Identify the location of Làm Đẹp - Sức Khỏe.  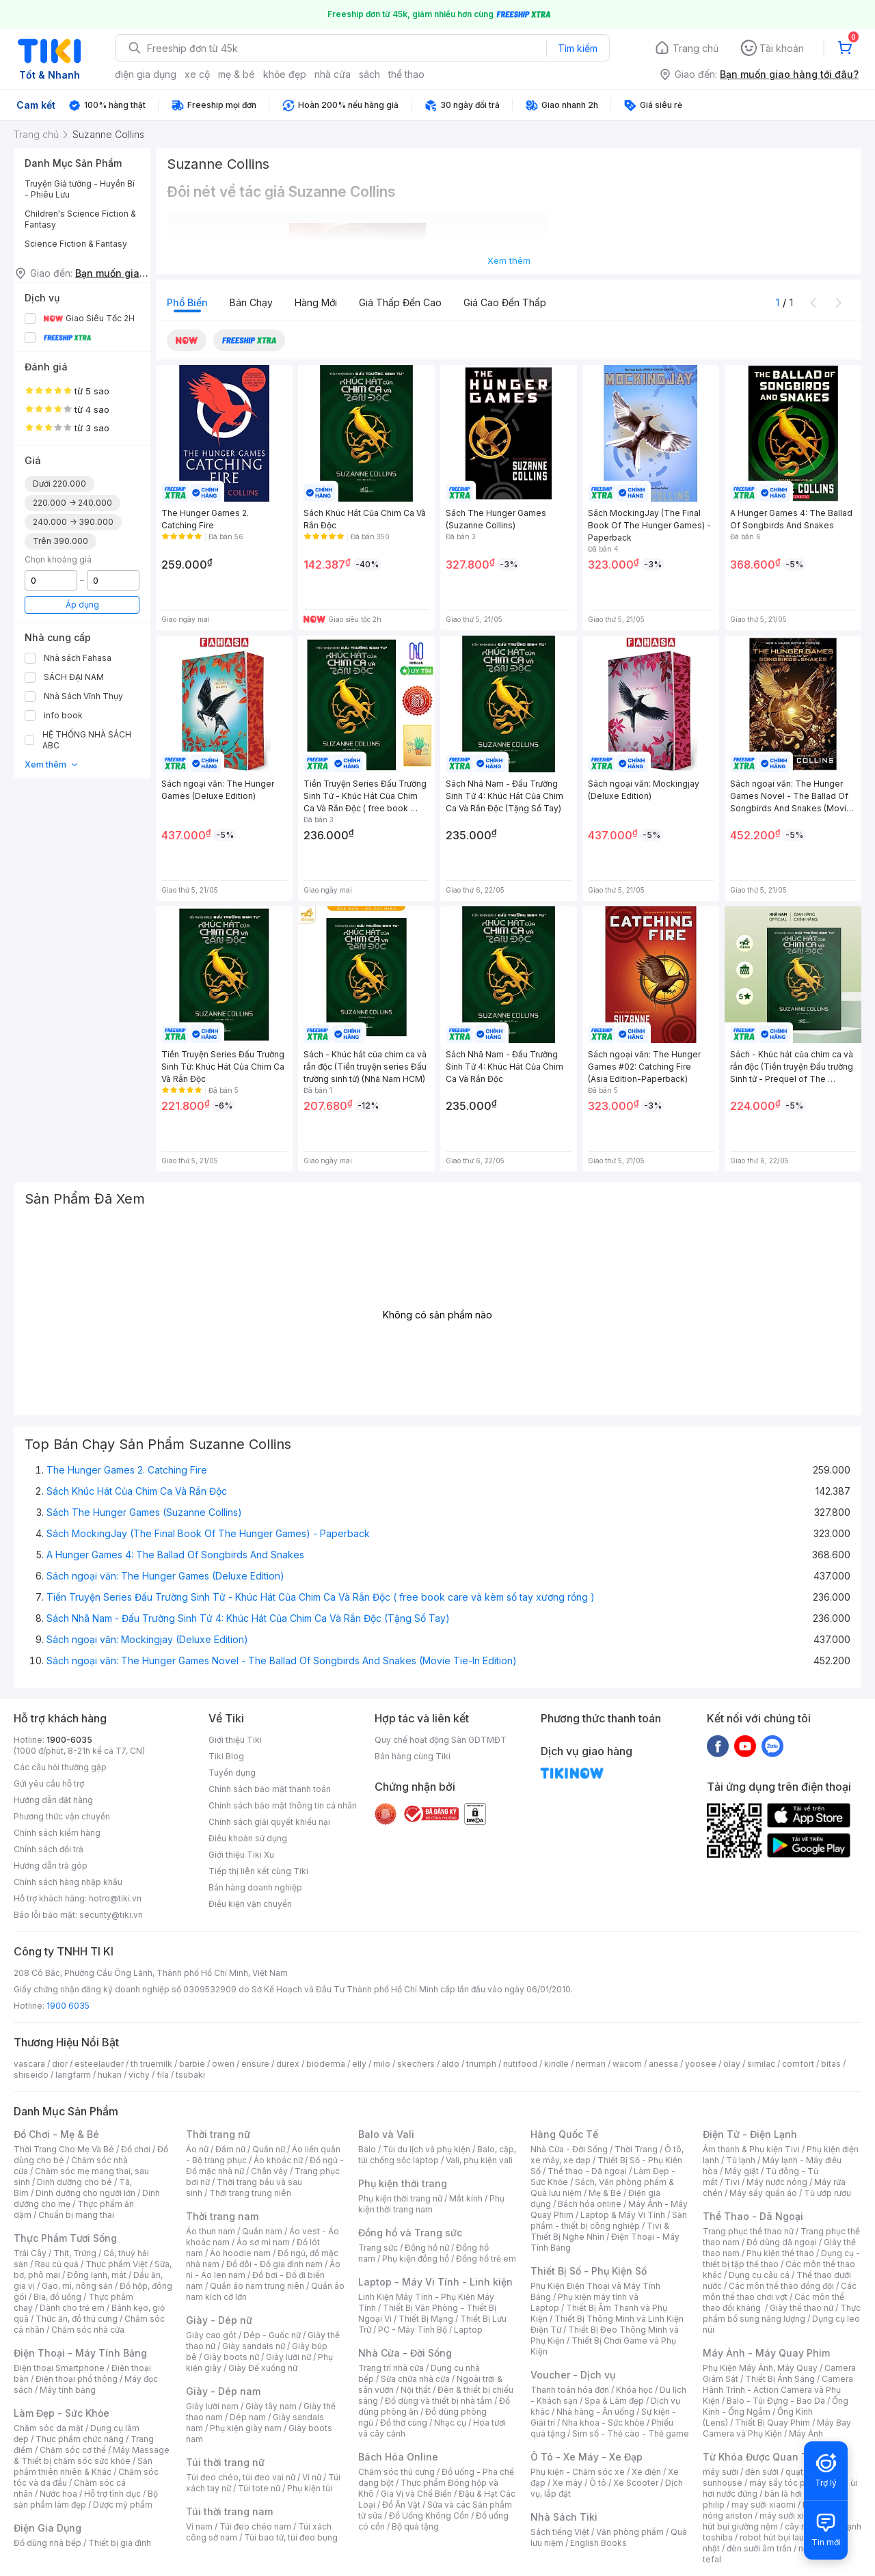
(61, 2413).